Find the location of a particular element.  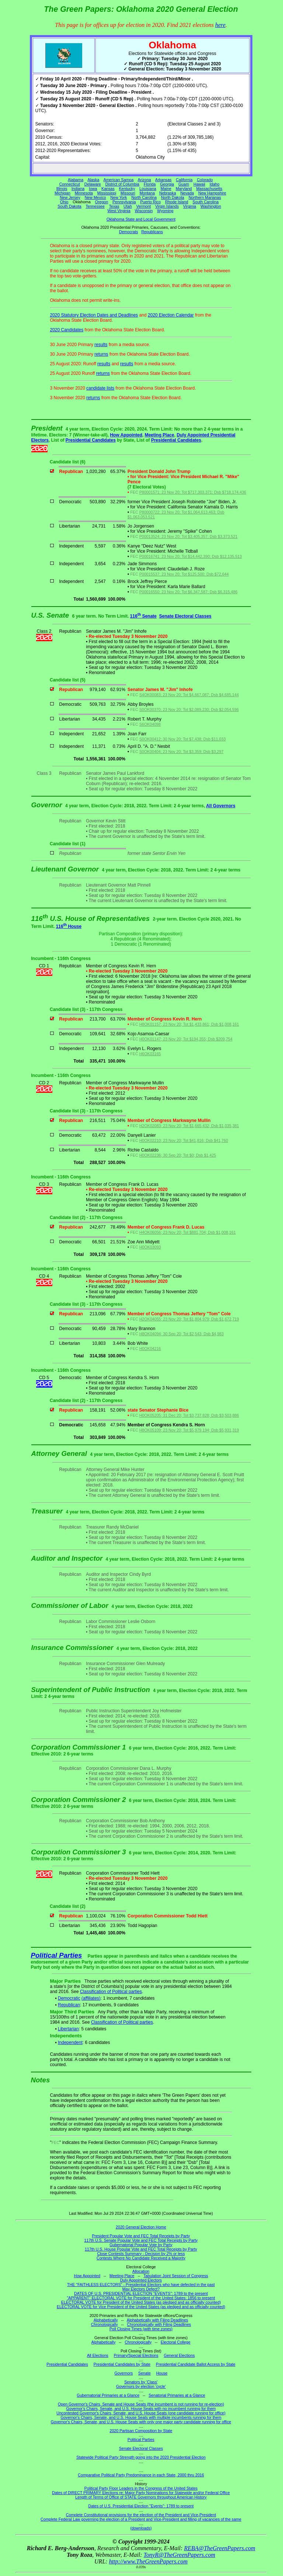

Senators by 'Class' is located at coordinates (141, 2382).